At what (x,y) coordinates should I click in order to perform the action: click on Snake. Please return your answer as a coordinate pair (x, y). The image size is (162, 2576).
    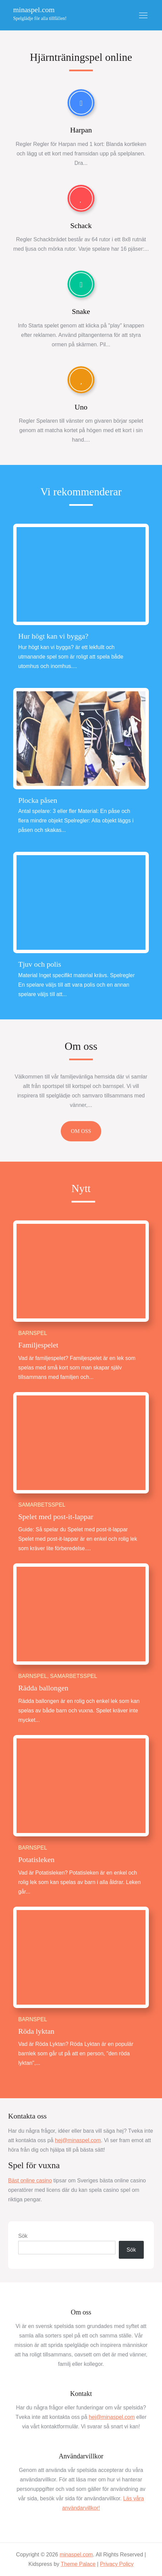
    Looking at the image, I should click on (81, 311).